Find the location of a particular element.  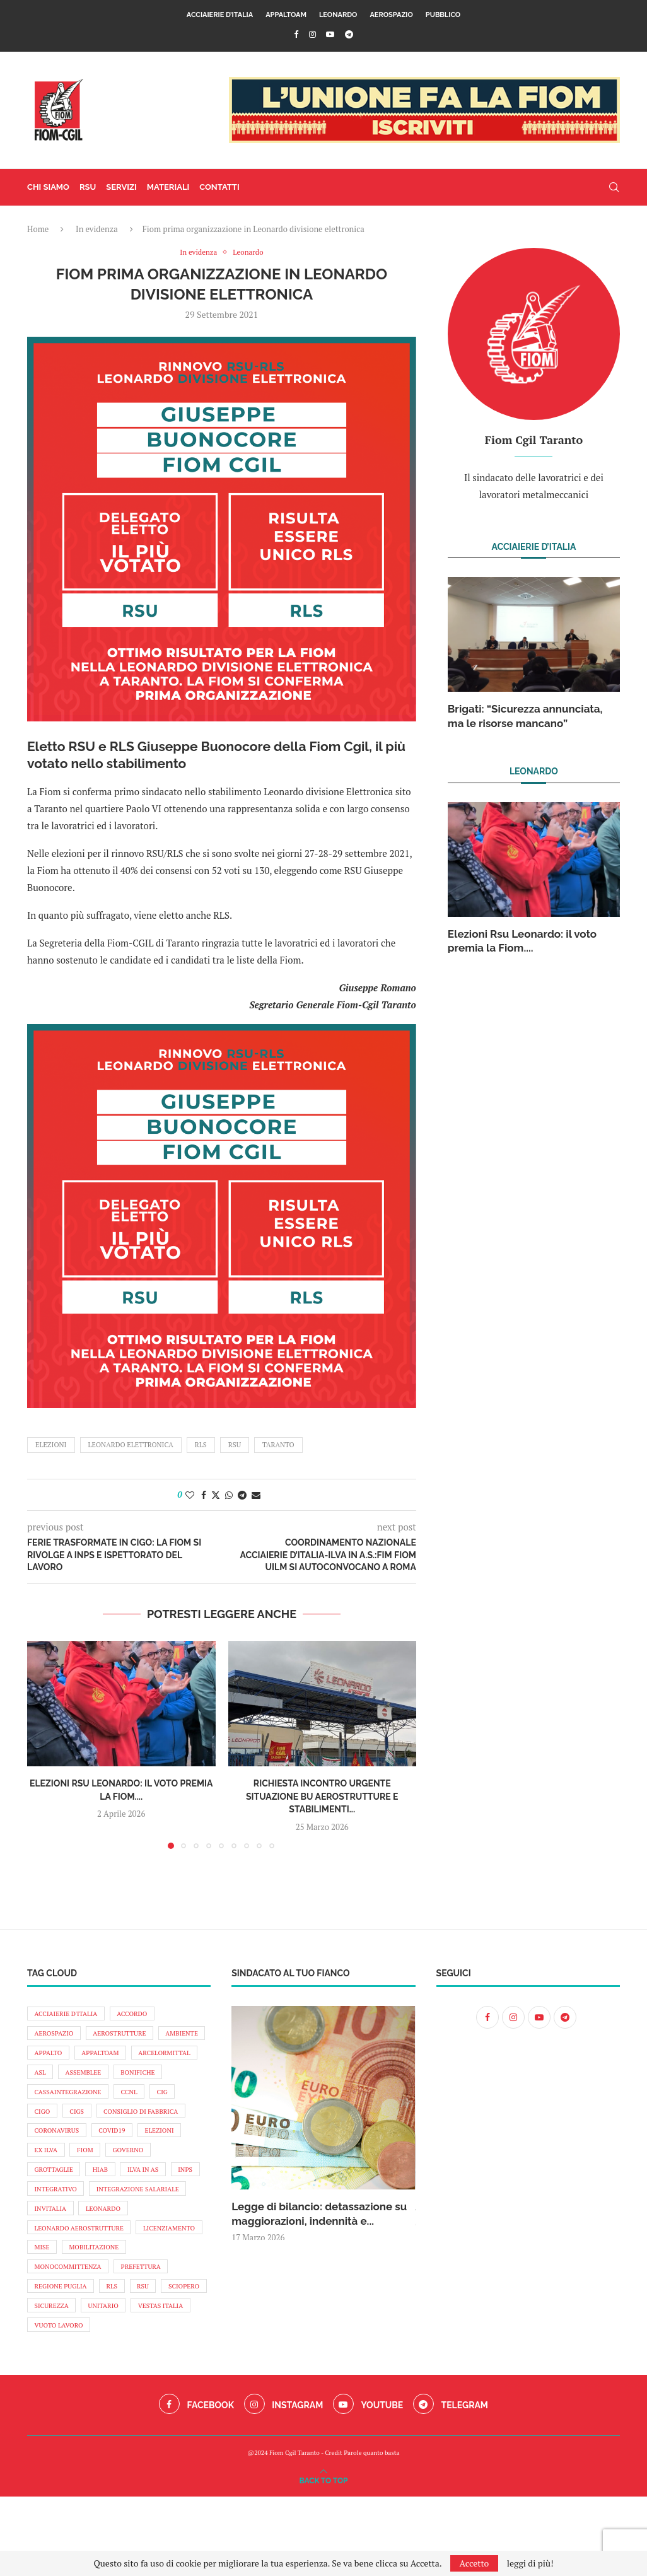

appaltoAM [appaltoAM (12 elementi)] is located at coordinates (164, 2057).